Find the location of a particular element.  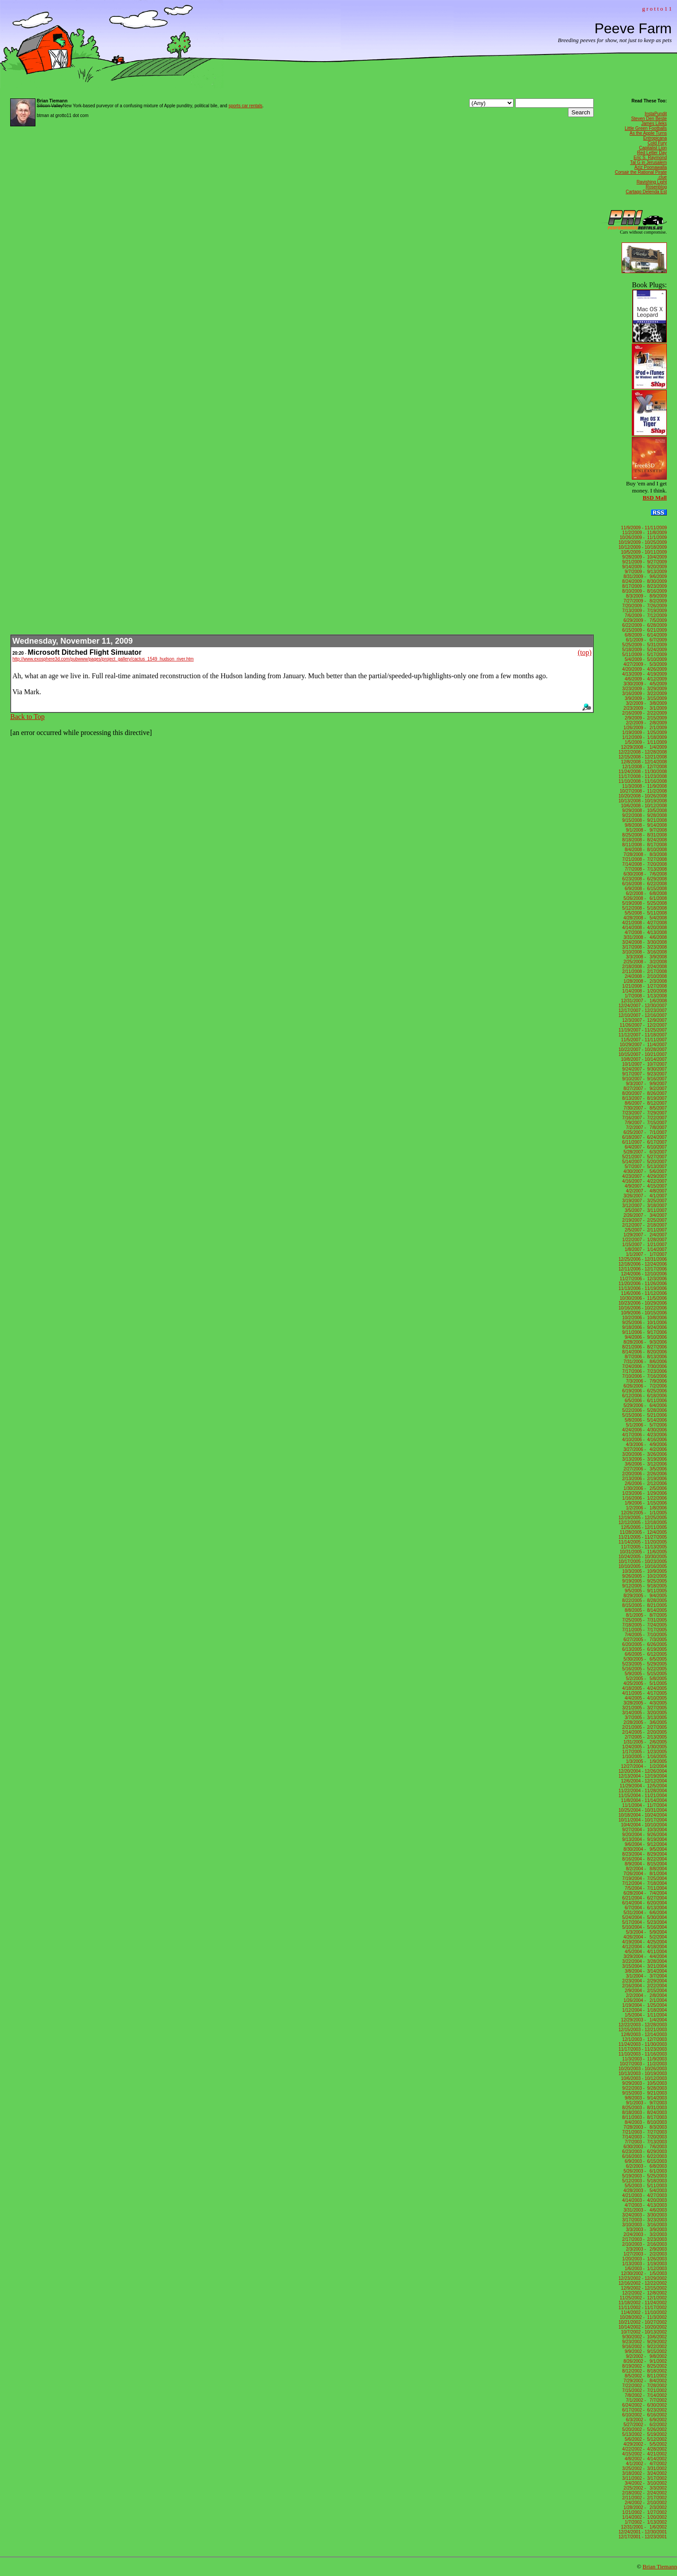

2/3/2003 - 2/9/2003 is located at coordinates (645, 2249).